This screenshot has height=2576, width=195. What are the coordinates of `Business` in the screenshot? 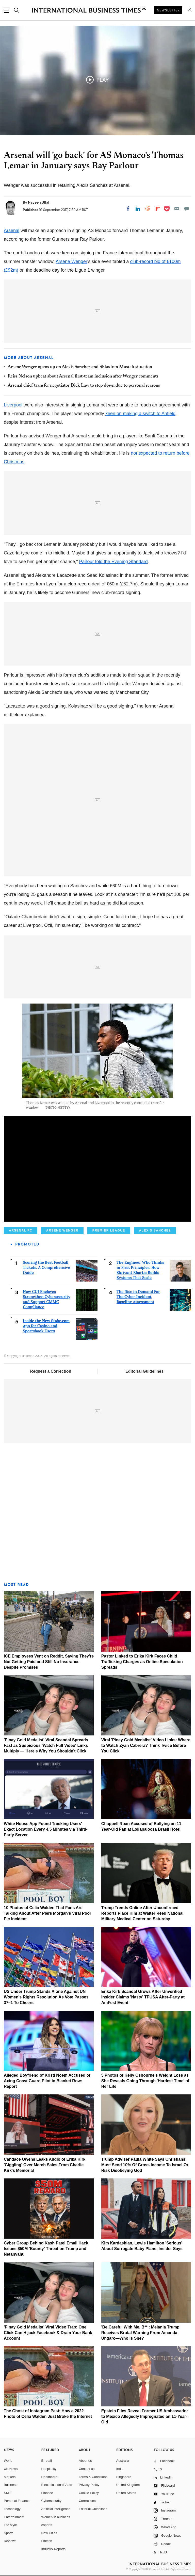 It's located at (10, 2485).